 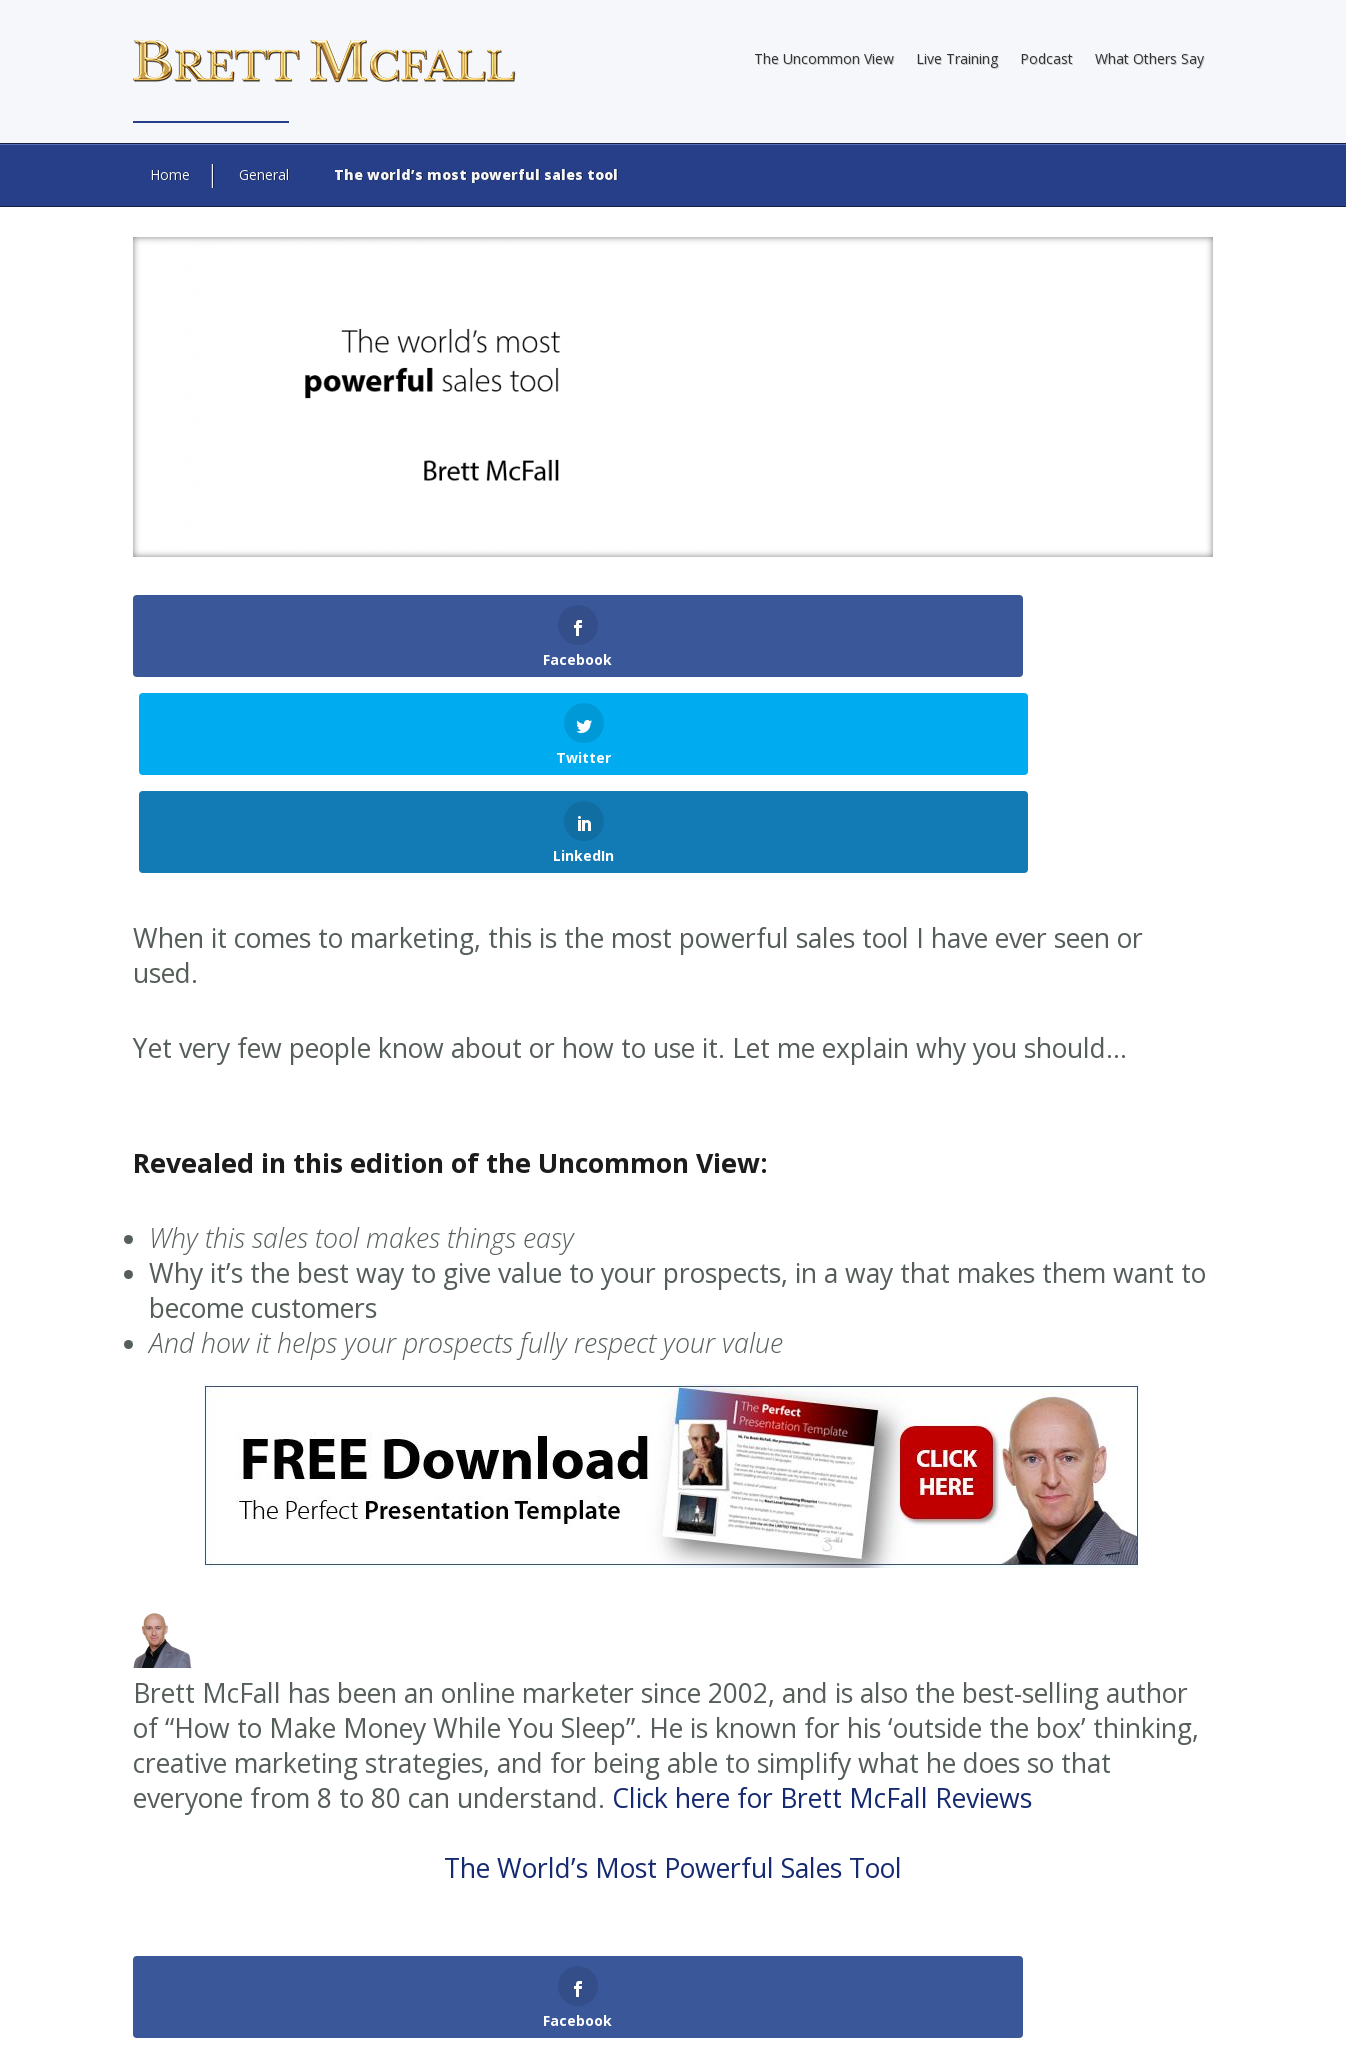 What do you see at coordinates (673, 1672) in the screenshot?
I see `The World’s Most Powerful Sales Tool` at bounding box center [673, 1672].